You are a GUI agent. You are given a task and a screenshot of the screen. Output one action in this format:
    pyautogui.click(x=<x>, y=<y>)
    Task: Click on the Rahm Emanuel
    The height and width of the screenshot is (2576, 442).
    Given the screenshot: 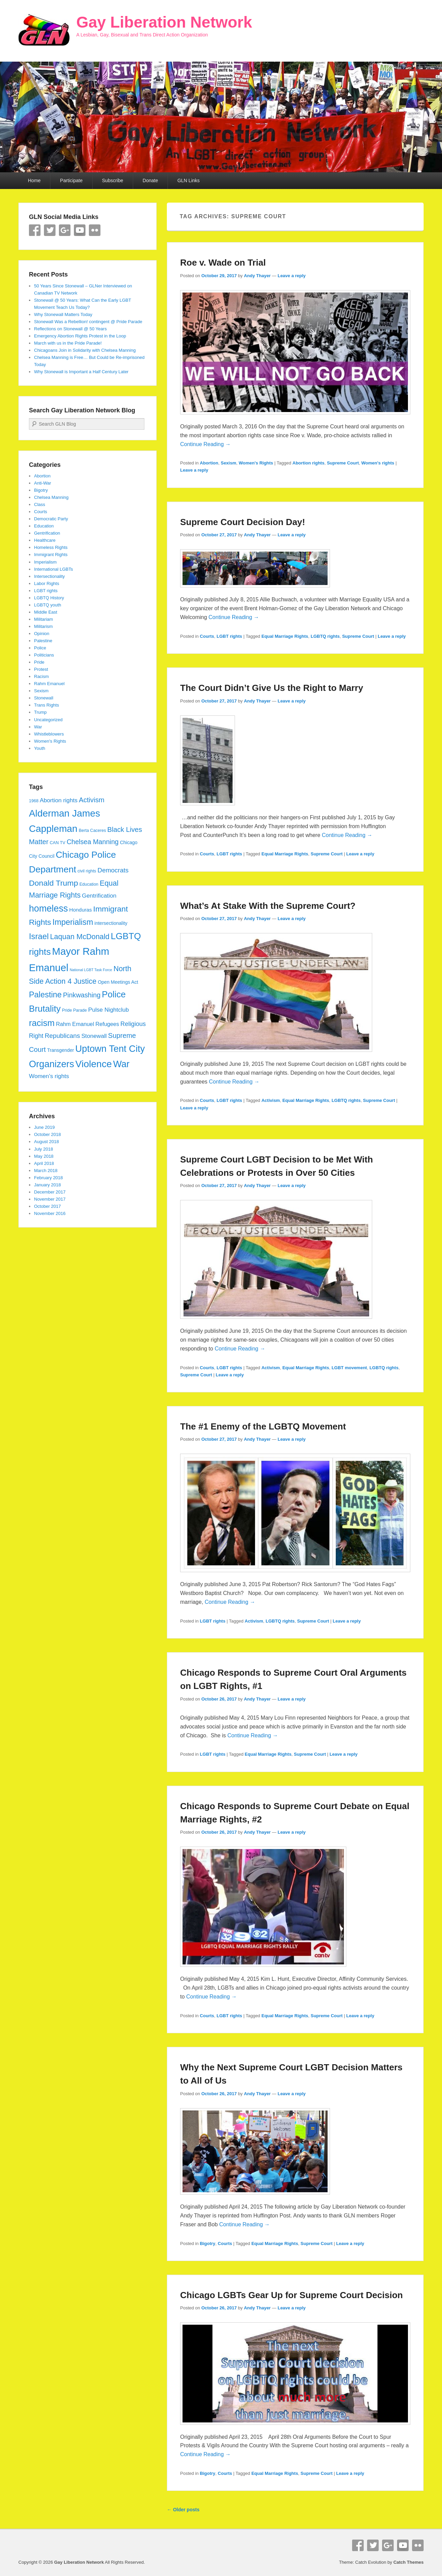 What is the action you would take?
    pyautogui.click(x=49, y=683)
    